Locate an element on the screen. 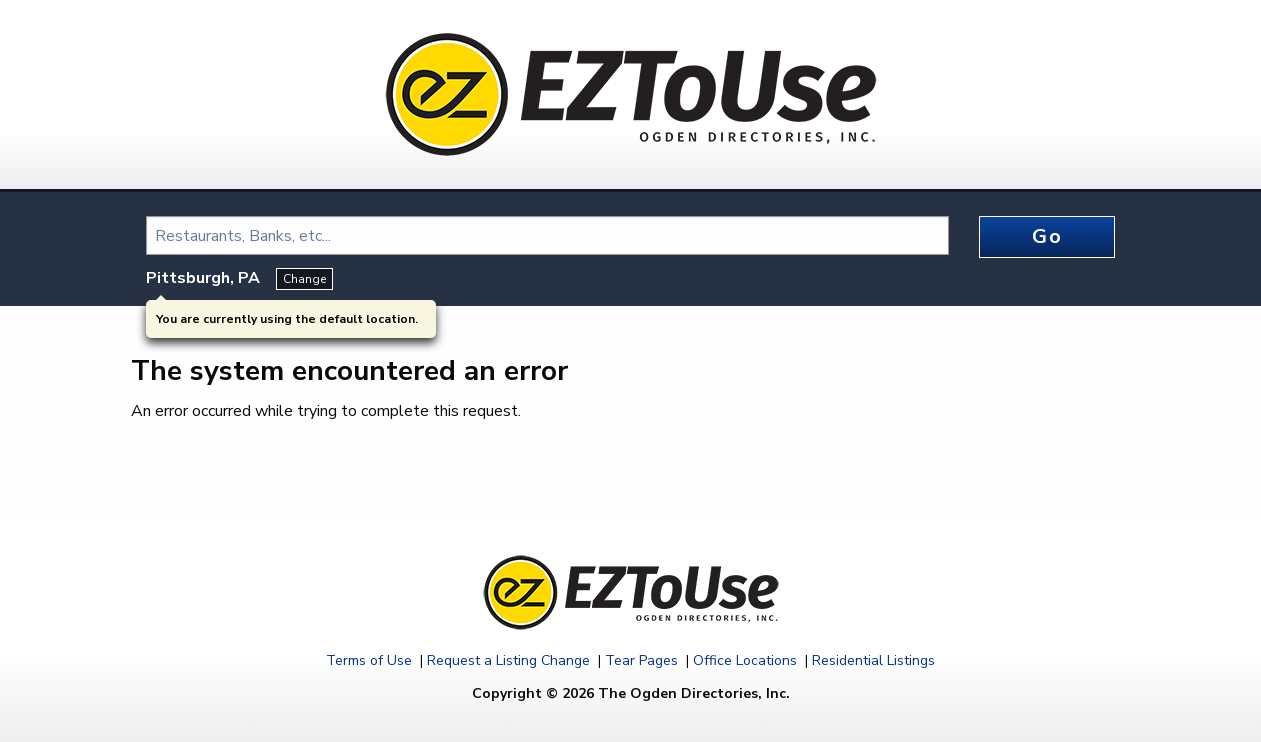 This screenshot has height=742, width=1261. Request a Listing Change is located at coordinates (508, 660).